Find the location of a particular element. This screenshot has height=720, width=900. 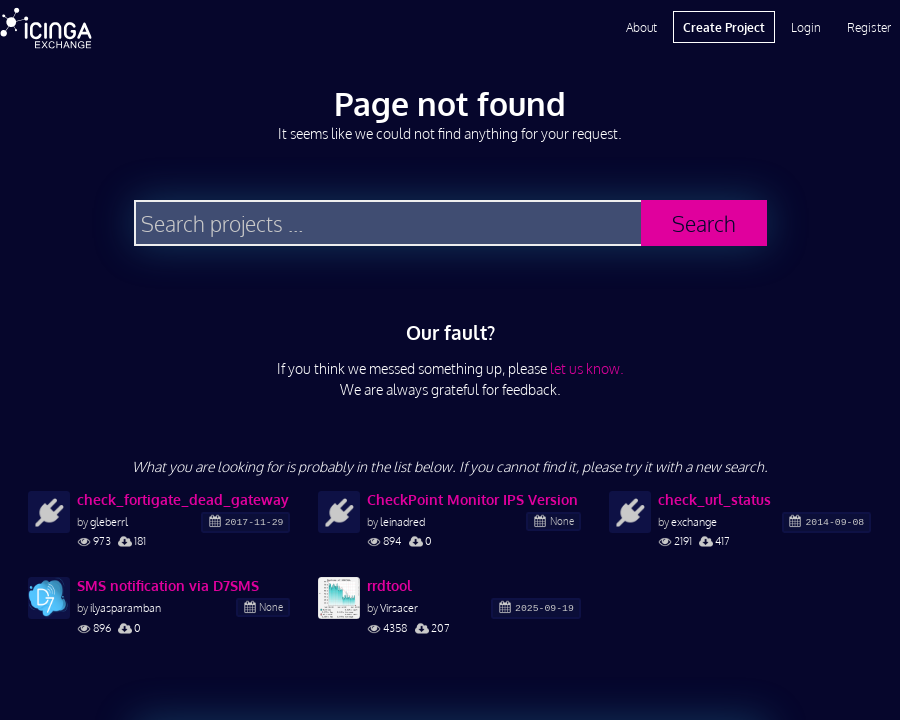

gleberrl is located at coordinates (109, 521).